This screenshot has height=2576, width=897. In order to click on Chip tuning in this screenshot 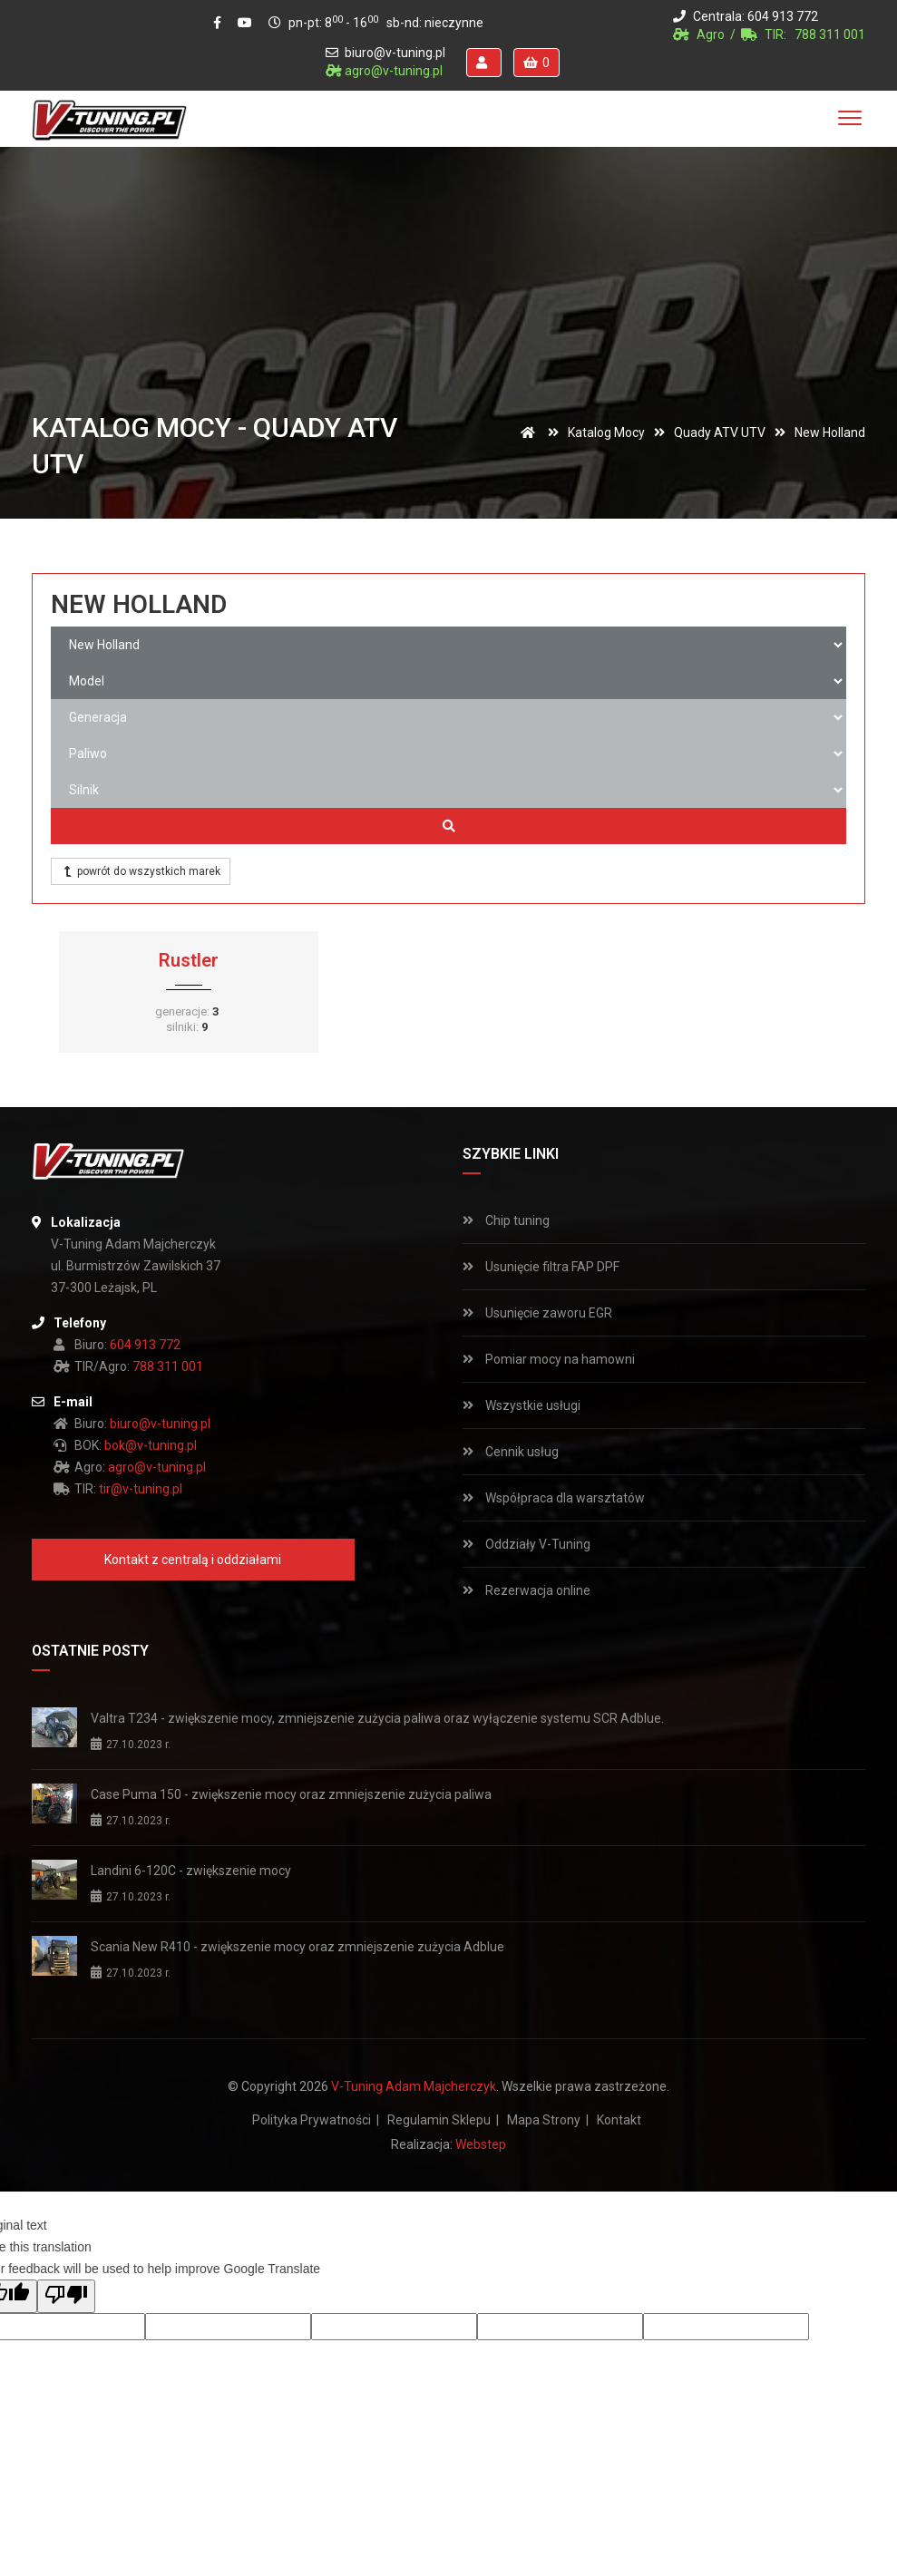, I will do `click(506, 1220)`.